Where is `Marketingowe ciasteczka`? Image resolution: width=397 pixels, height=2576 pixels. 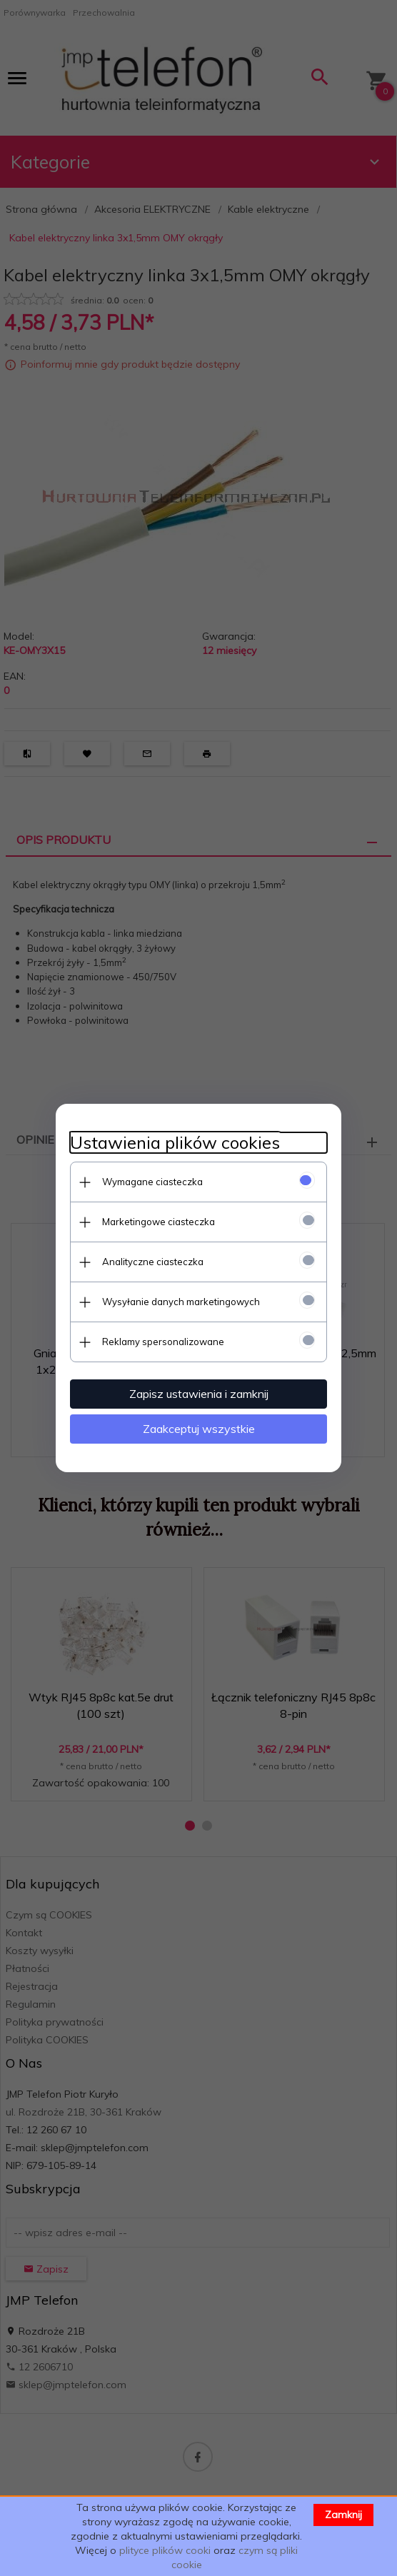 Marketingowe ciasteczka is located at coordinates (158, 1221).